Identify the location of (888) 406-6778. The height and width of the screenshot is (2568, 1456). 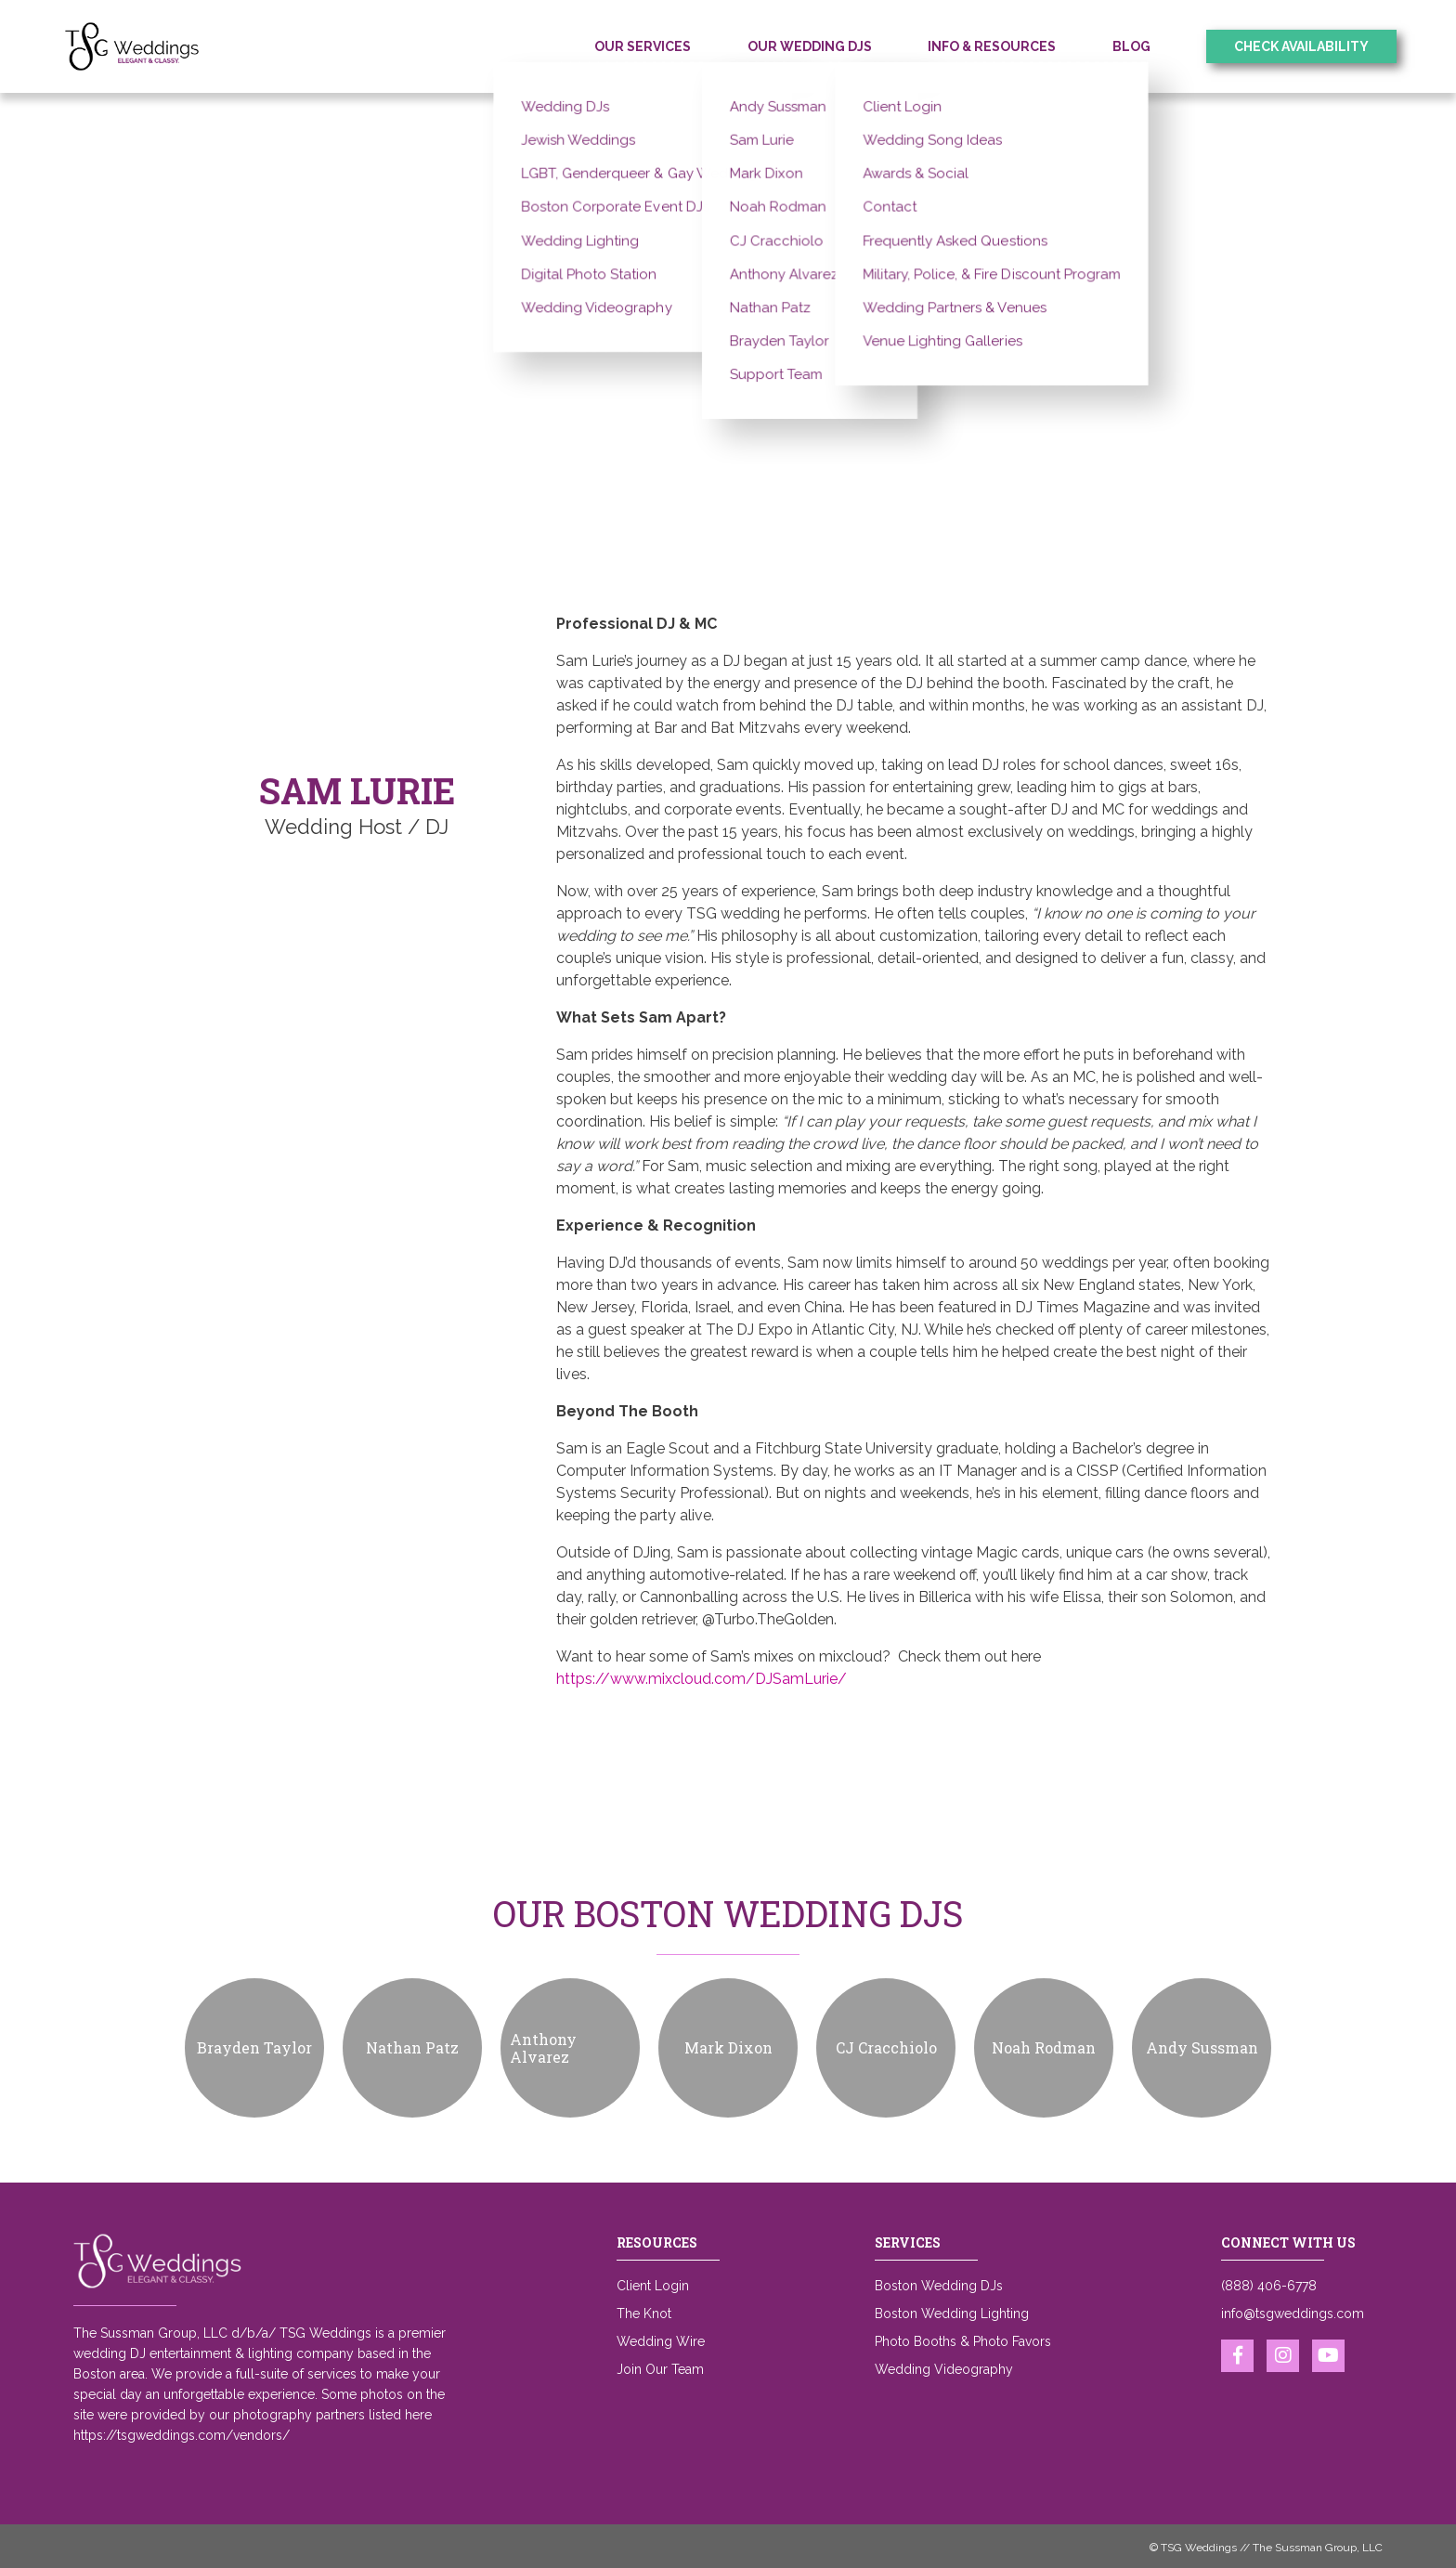
(1269, 2285).